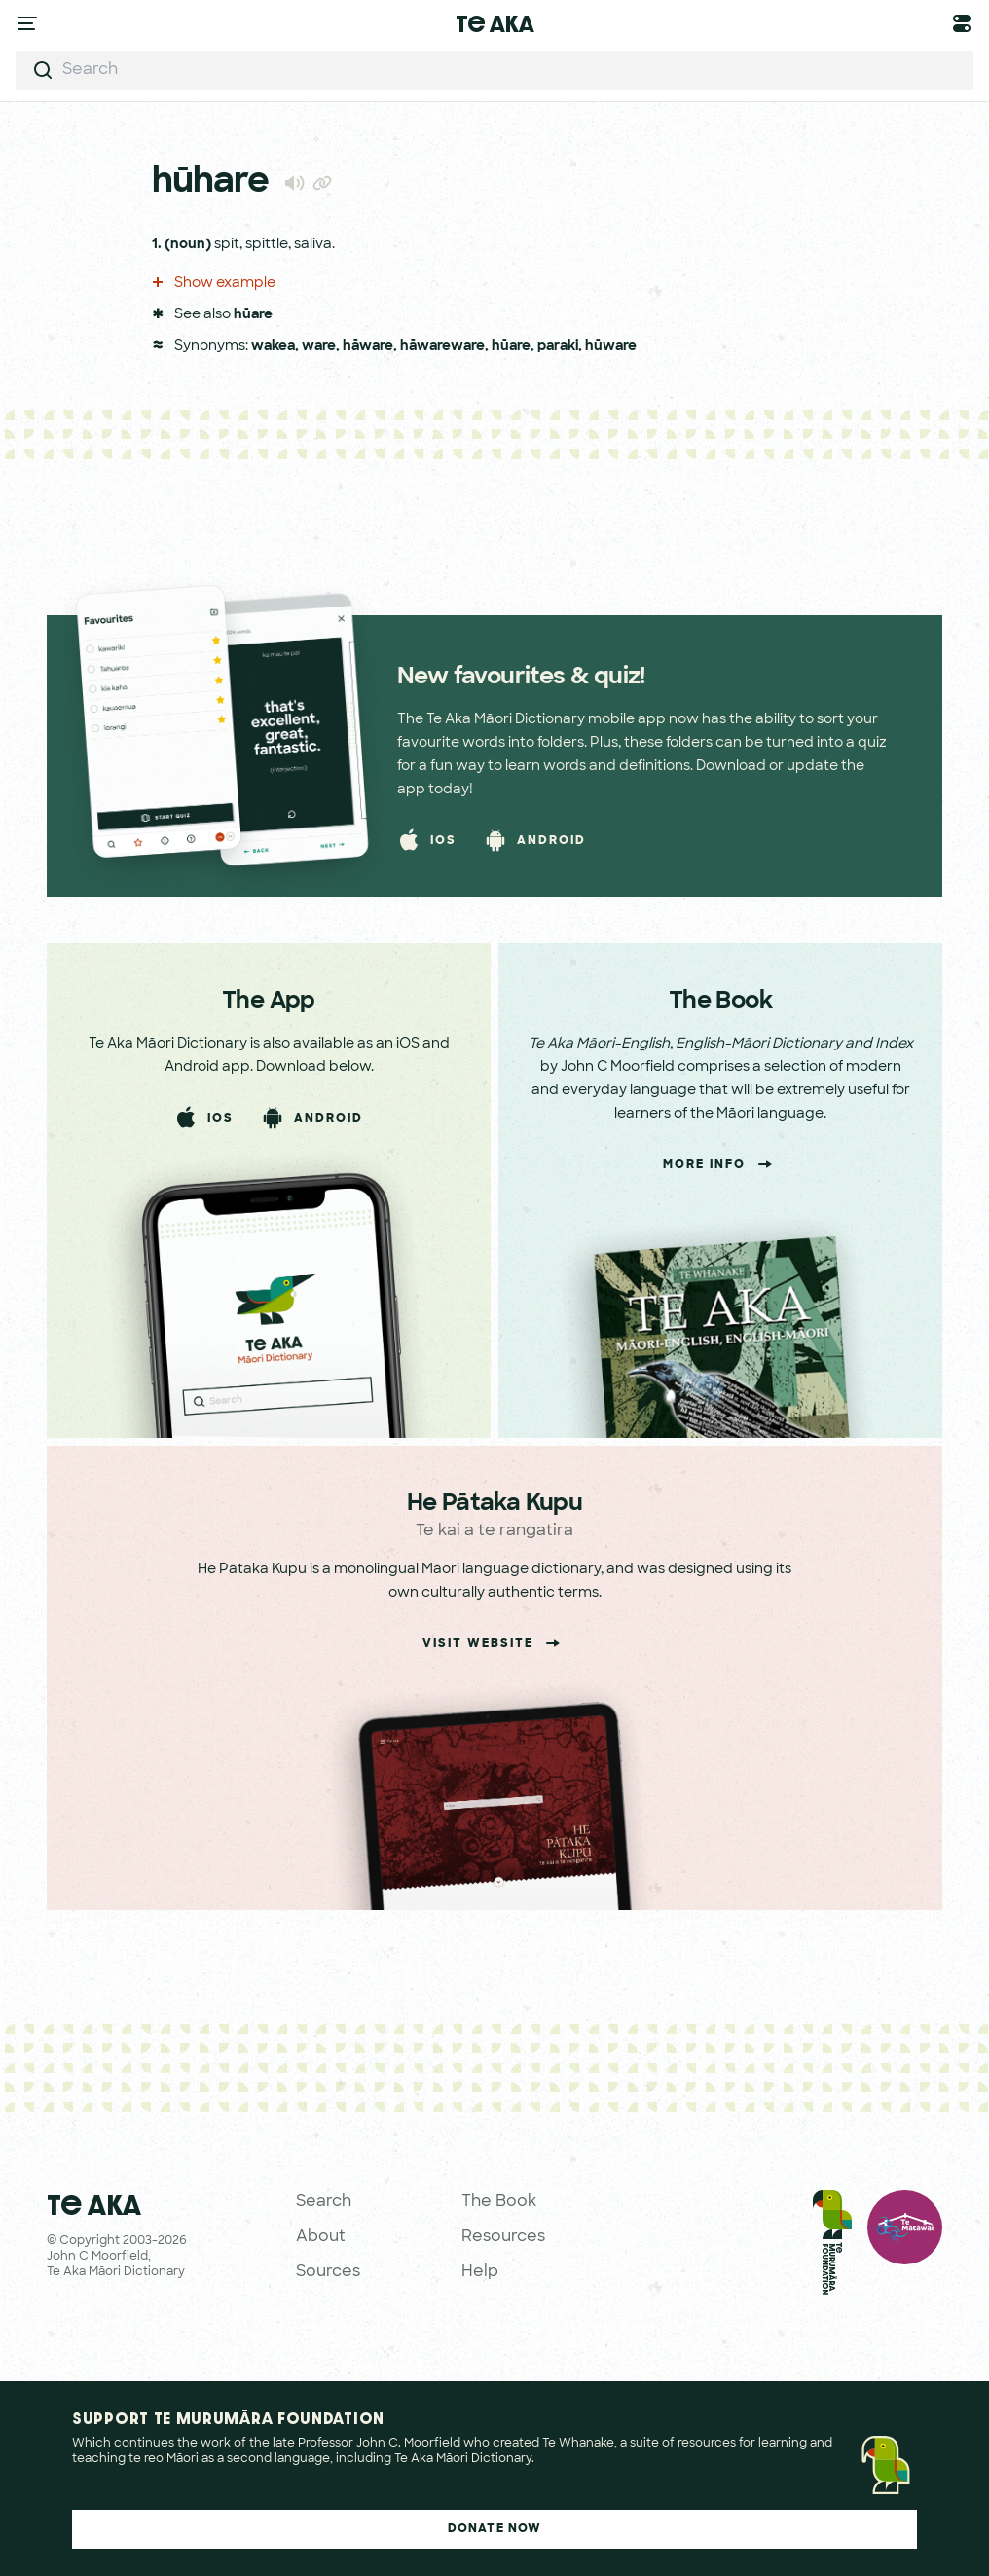  What do you see at coordinates (328, 2272) in the screenshot?
I see `Sources` at bounding box center [328, 2272].